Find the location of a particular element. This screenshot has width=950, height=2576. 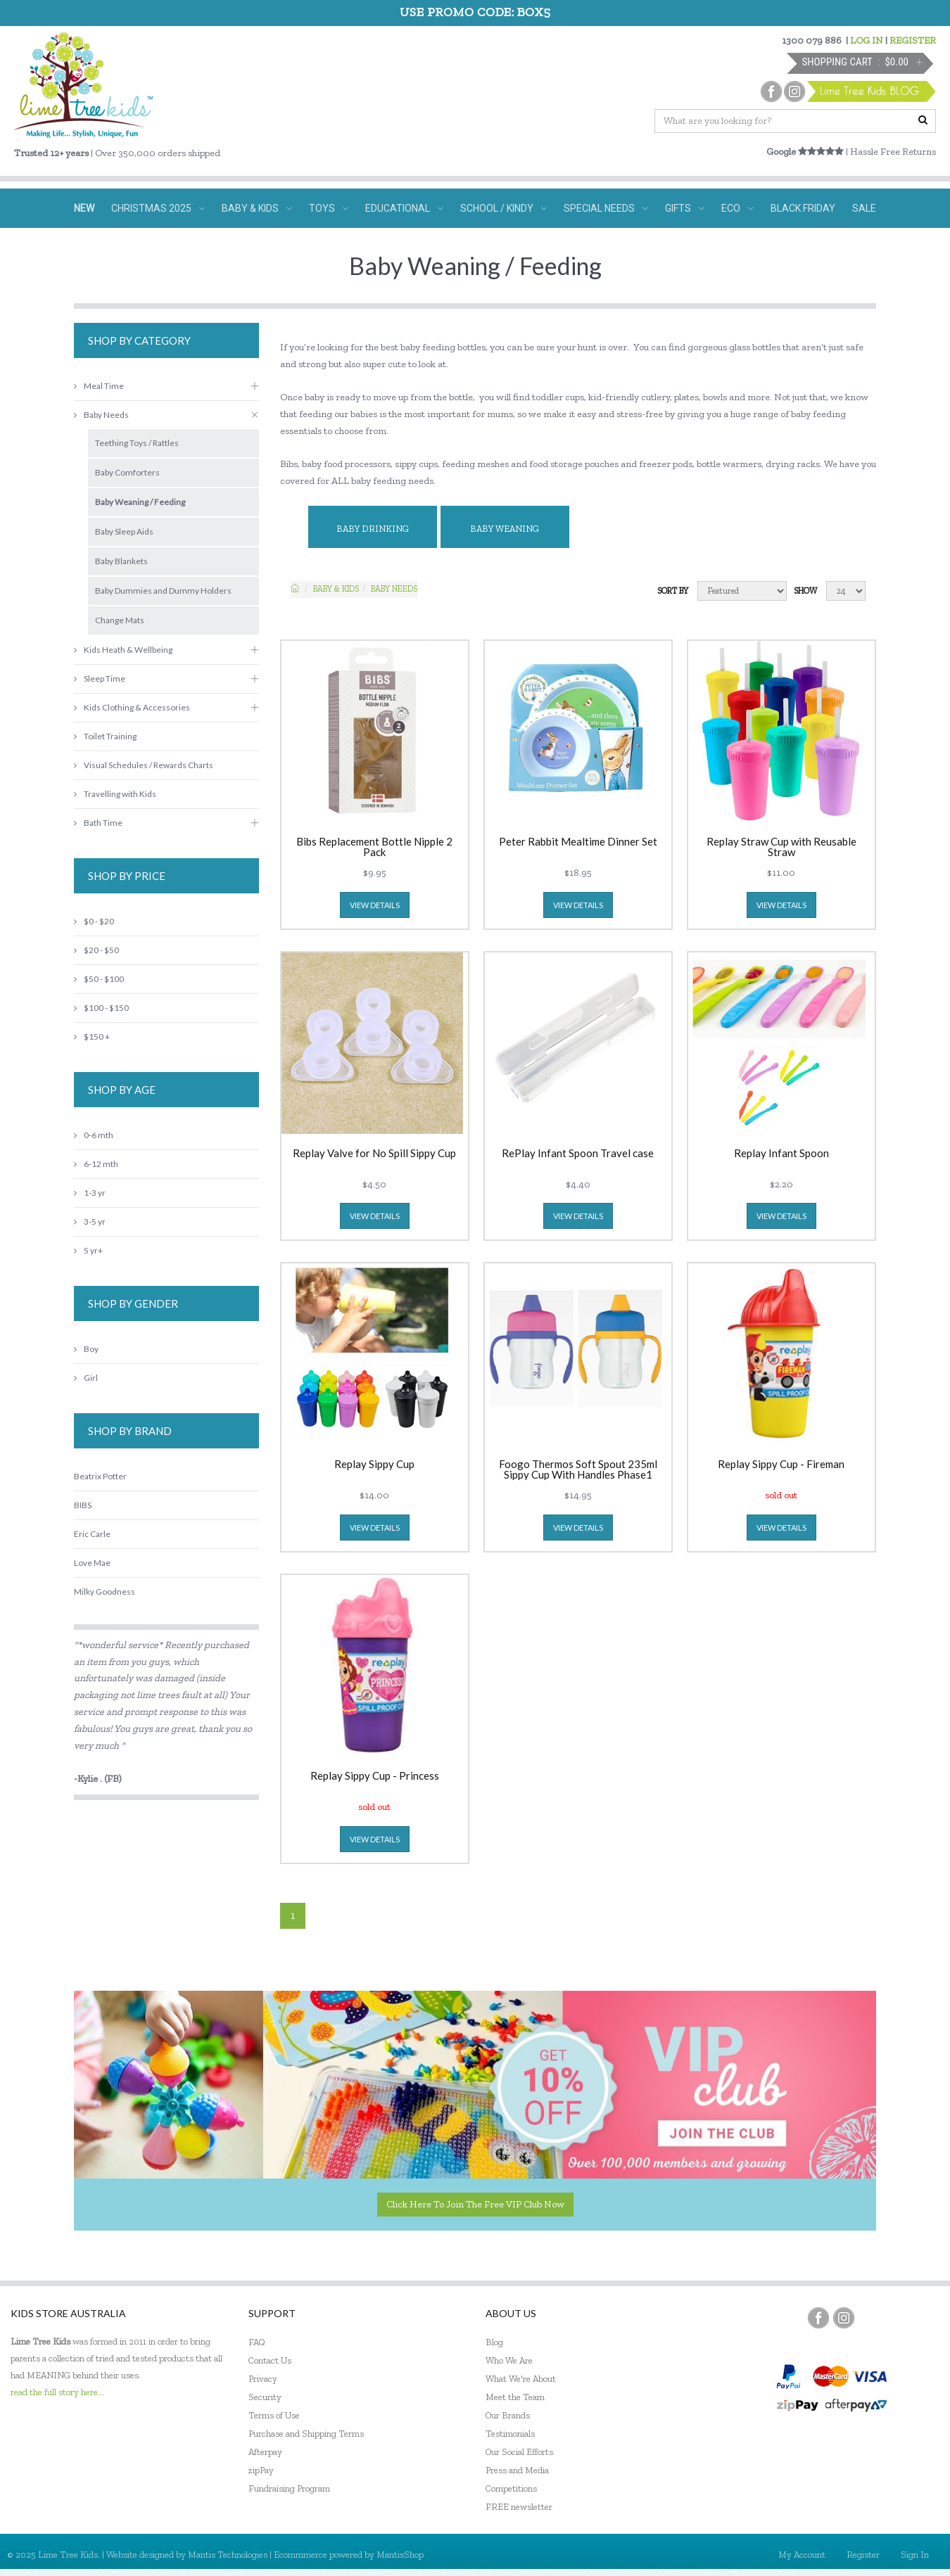

Milky Goodness is located at coordinates (104, 1591).